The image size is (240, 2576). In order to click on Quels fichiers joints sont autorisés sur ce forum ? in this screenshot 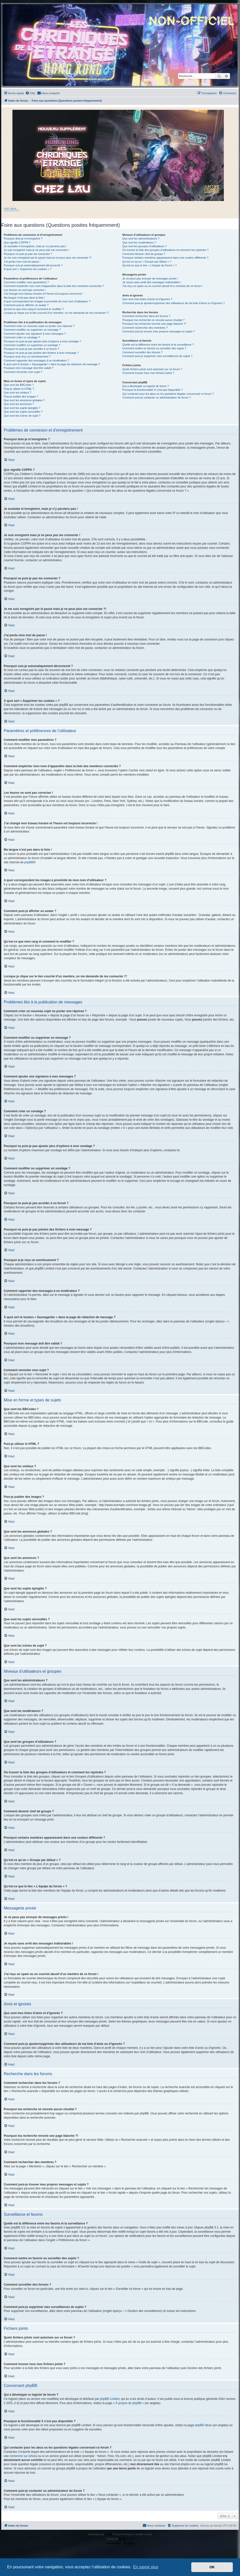, I will do `click(152, 369)`.